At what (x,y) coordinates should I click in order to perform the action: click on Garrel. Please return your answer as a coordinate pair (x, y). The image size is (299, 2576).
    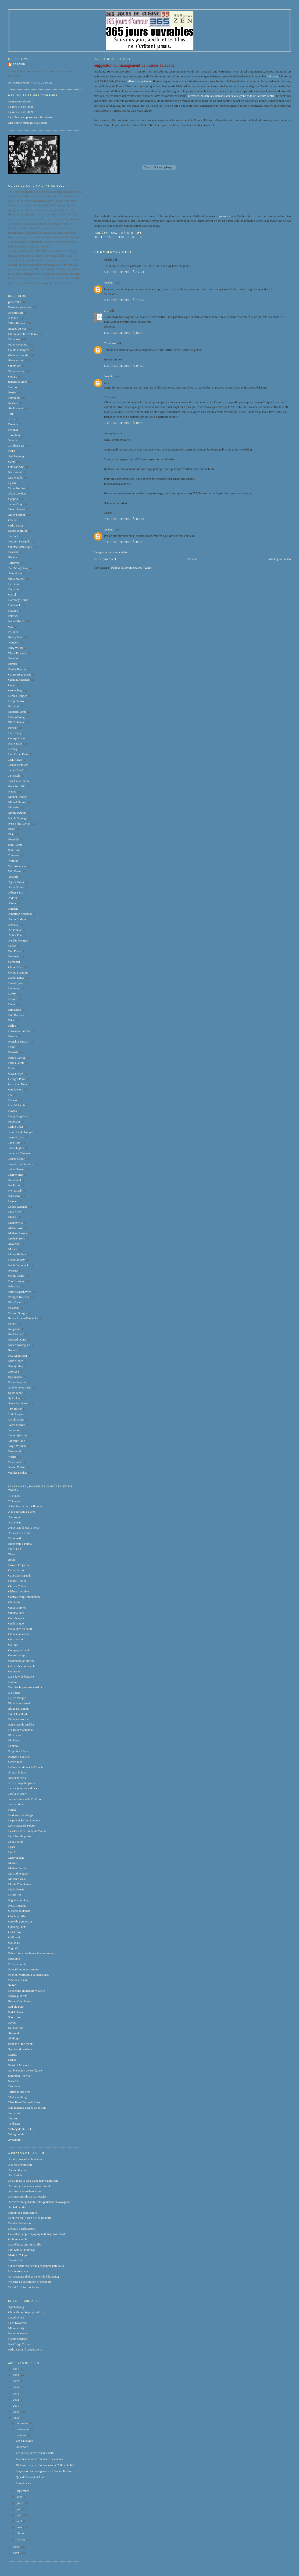
    Looking at the image, I should click on (12, 594).